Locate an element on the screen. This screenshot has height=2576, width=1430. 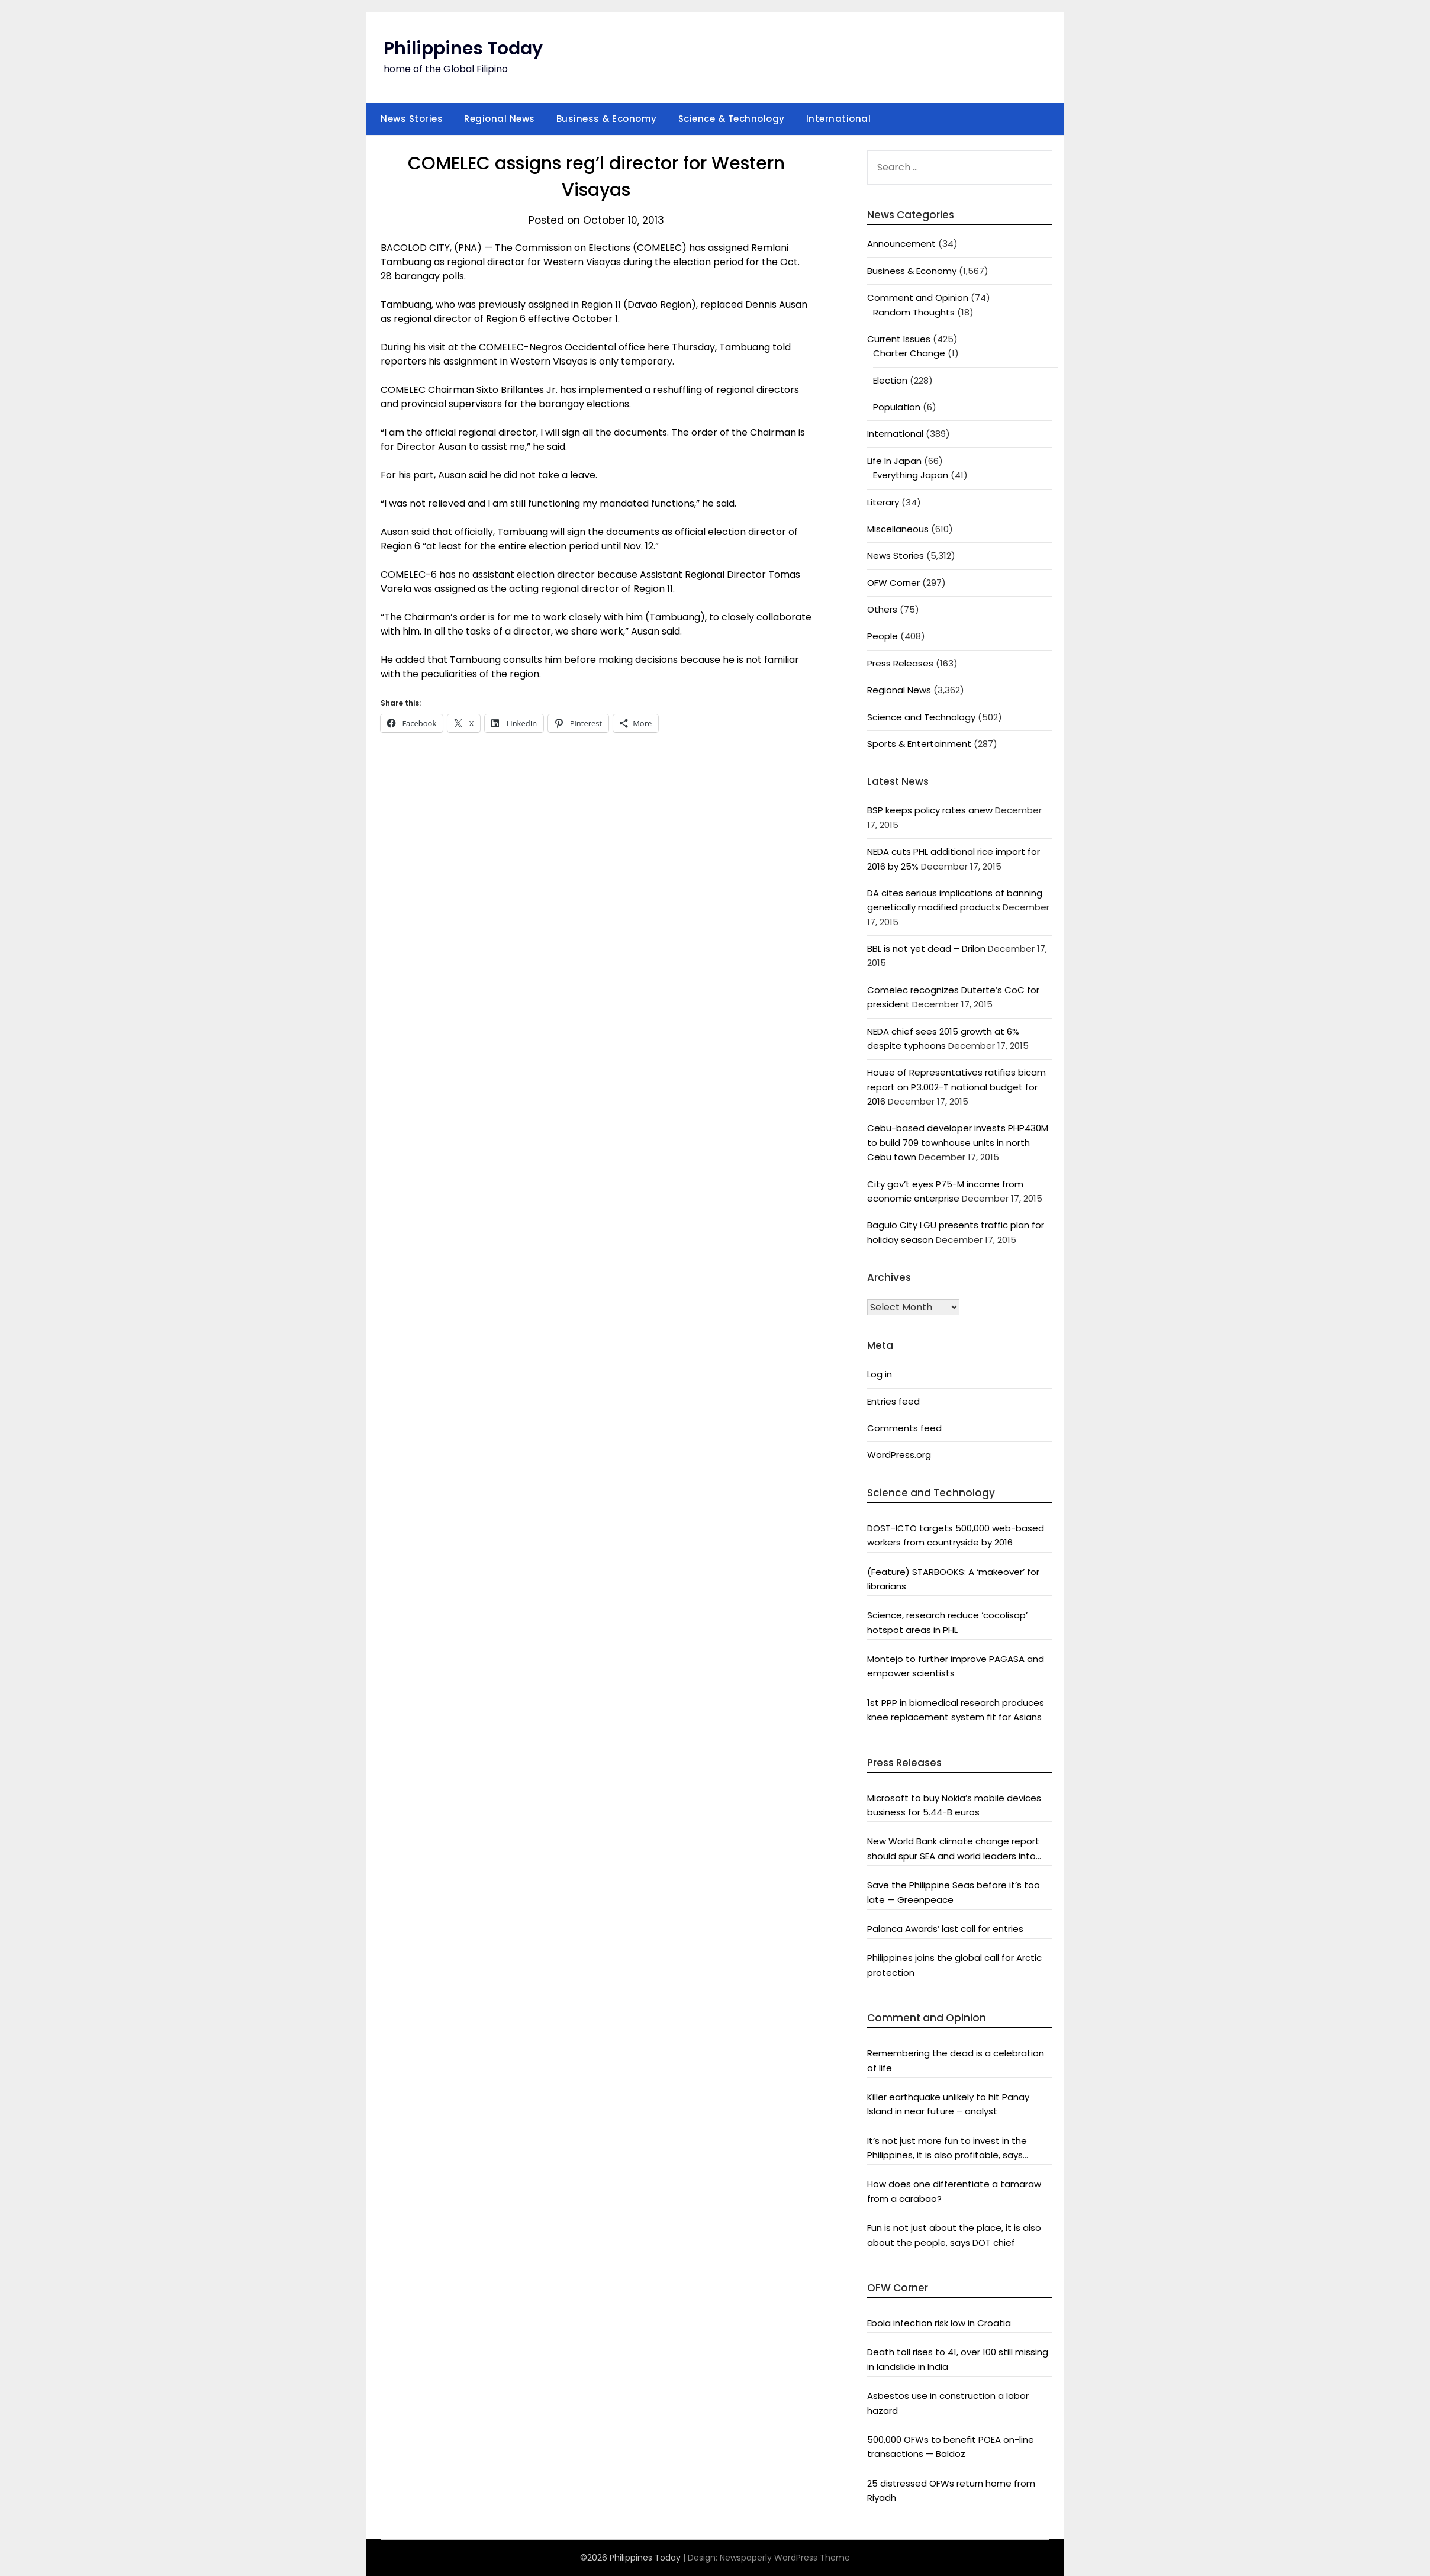
Literary is located at coordinates (883, 502).